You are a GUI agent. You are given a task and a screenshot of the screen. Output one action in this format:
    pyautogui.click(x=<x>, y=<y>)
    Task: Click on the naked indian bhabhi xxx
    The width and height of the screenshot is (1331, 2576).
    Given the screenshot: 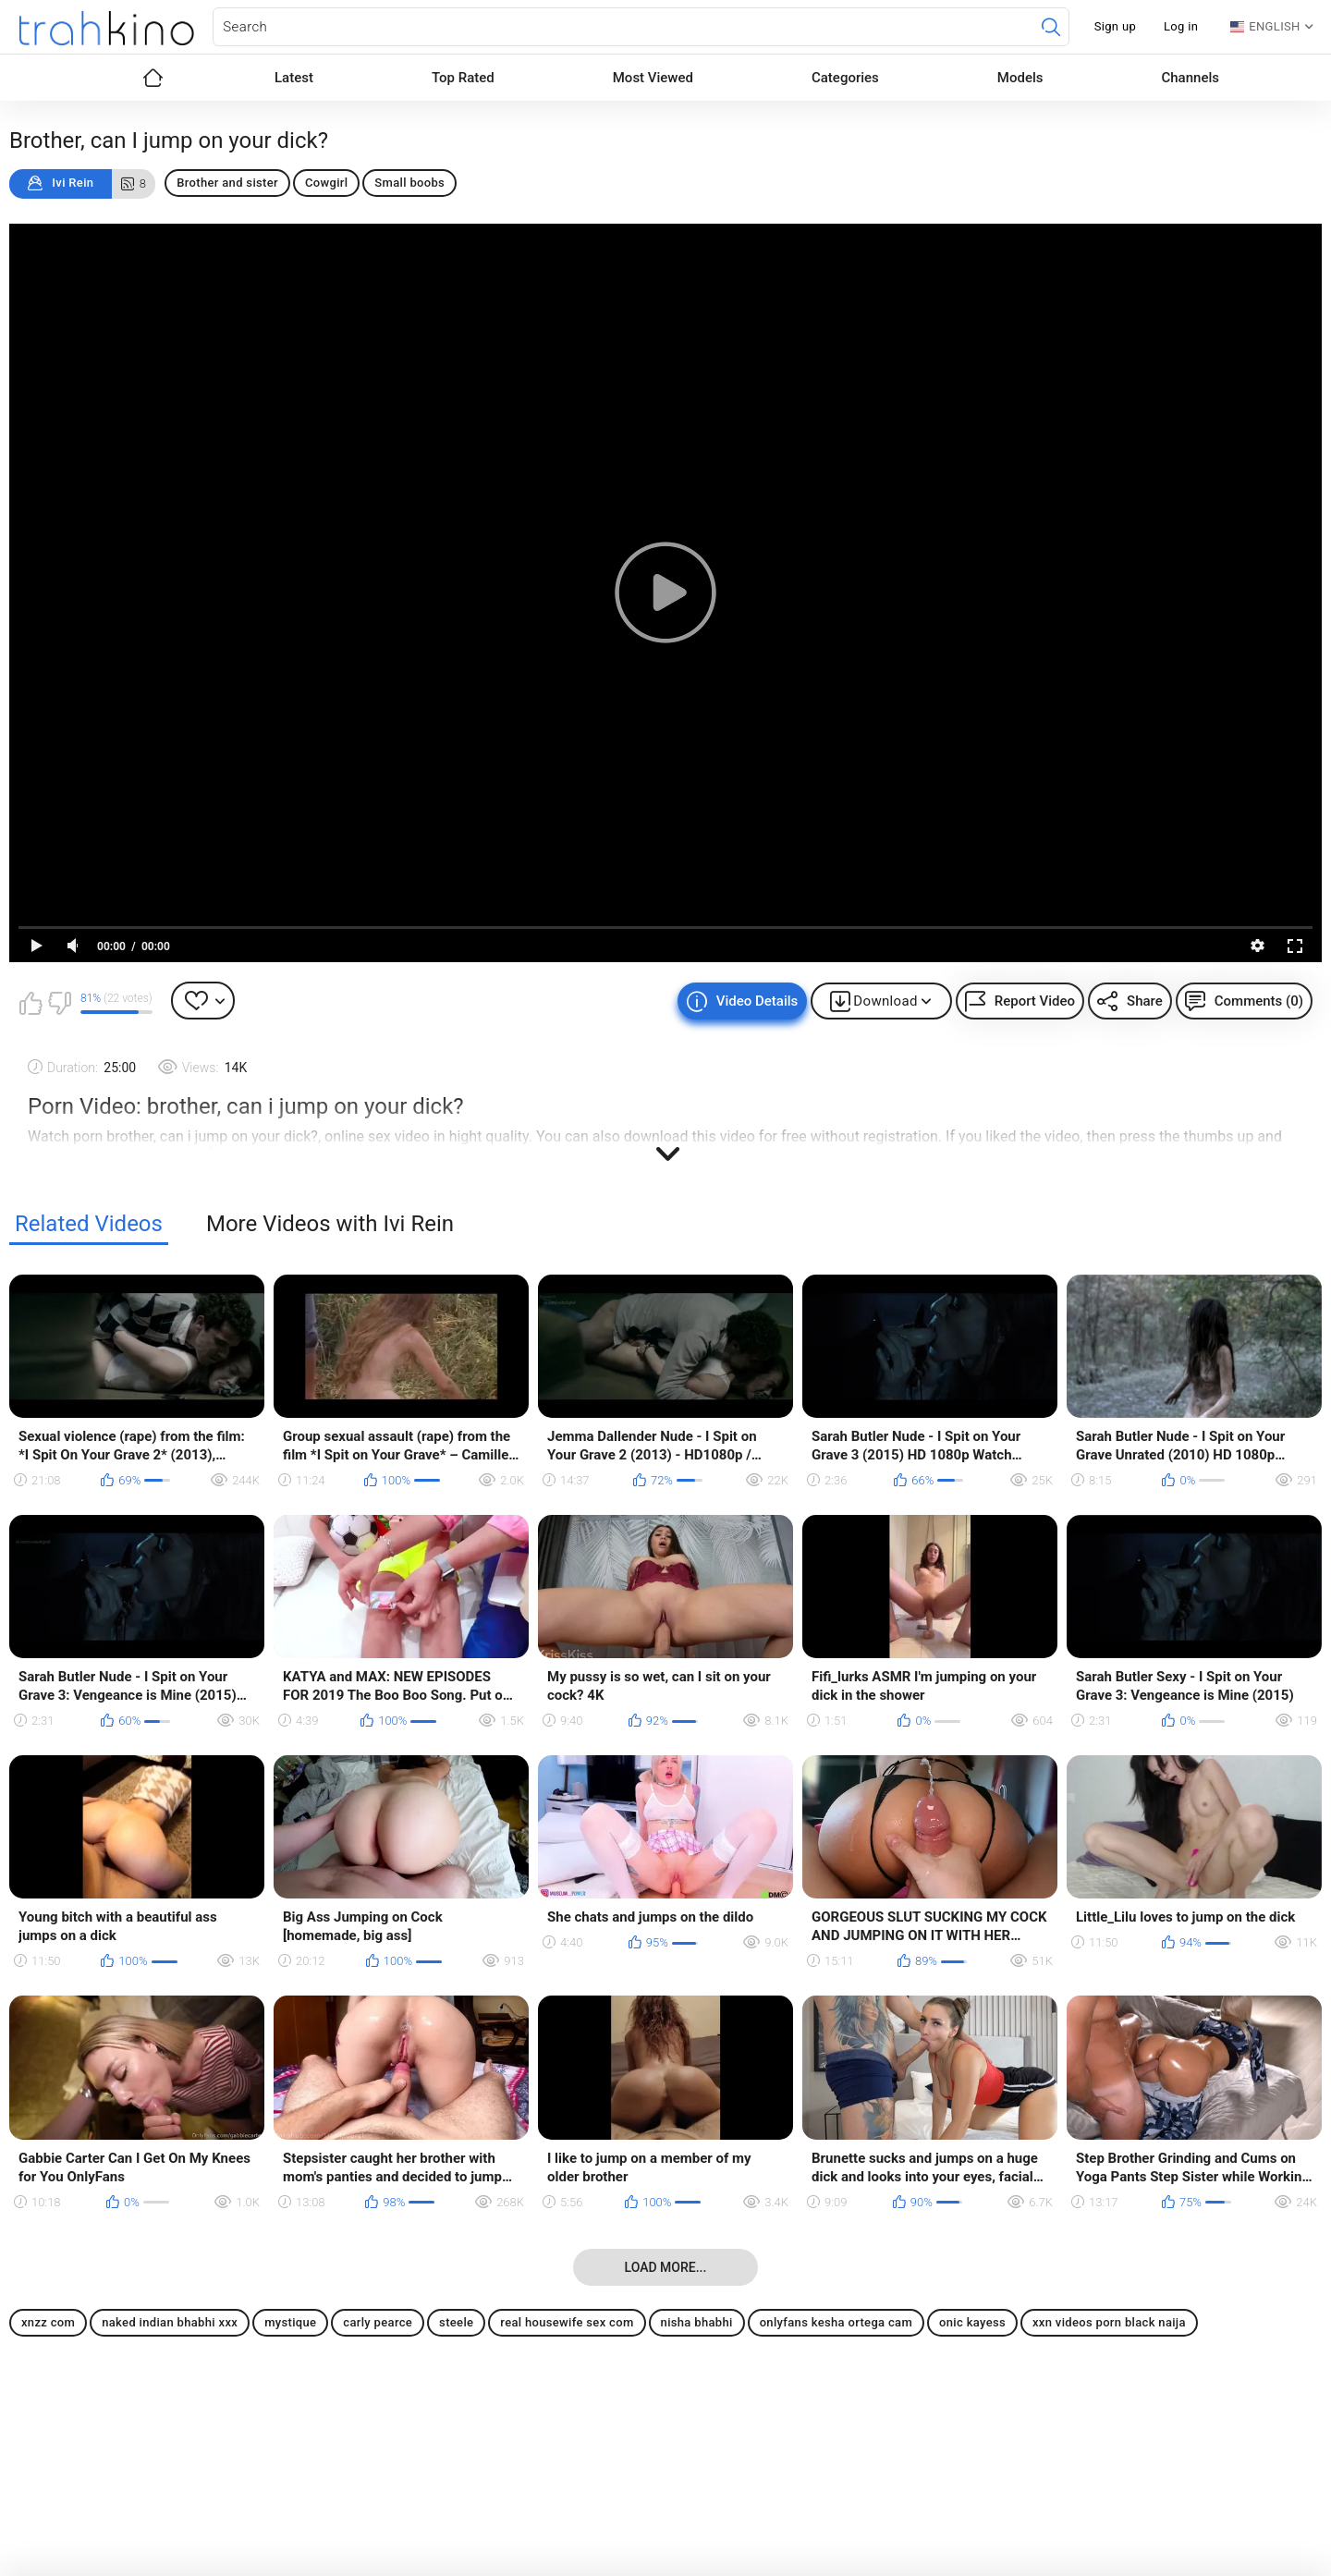 What is the action you would take?
    pyautogui.click(x=170, y=2322)
    